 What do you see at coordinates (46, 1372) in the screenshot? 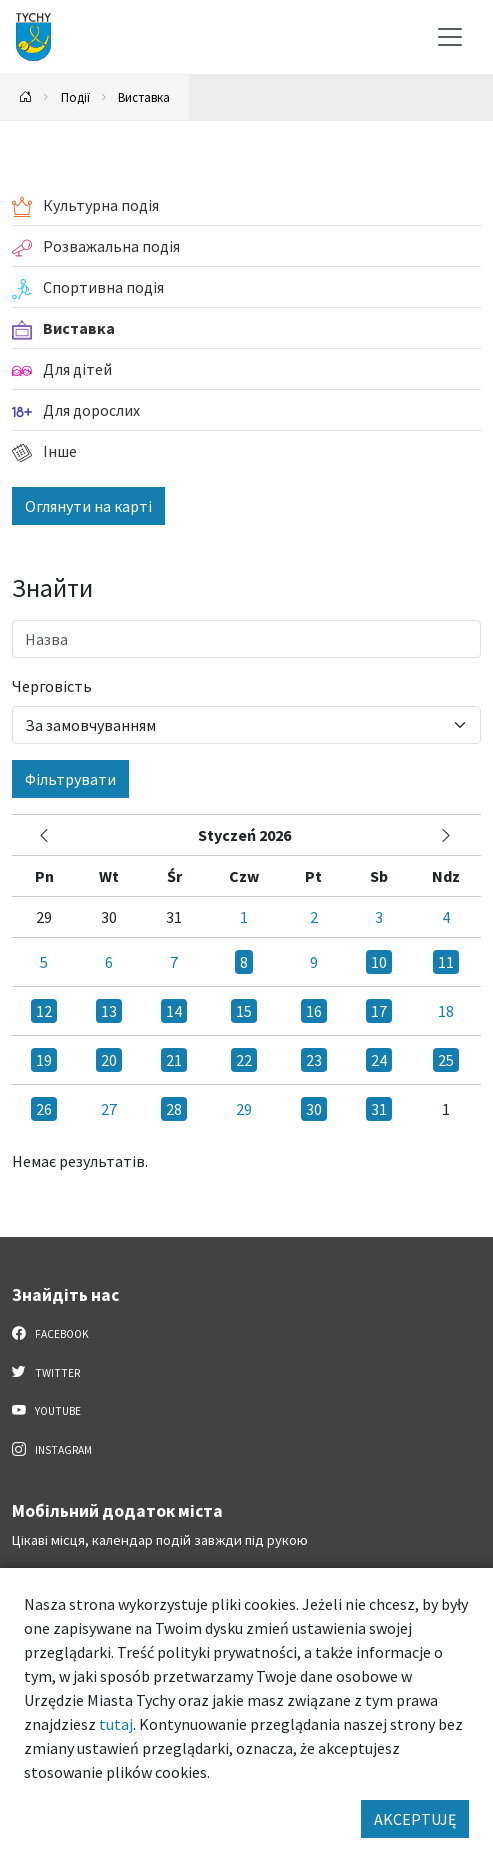
I see `Twitter` at bounding box center [46, 1372].